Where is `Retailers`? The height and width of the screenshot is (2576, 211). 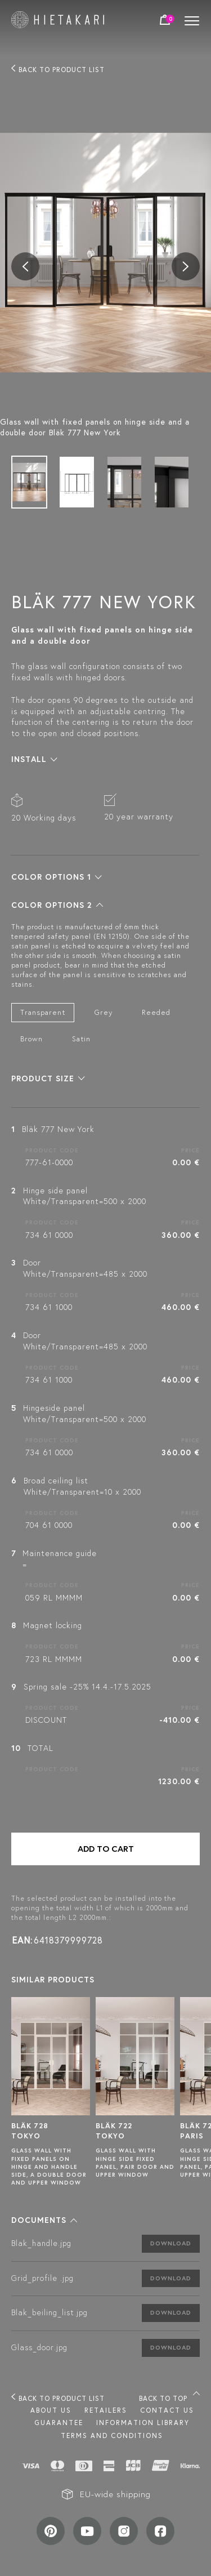 Retailers is located at coordinates (105, 2410).